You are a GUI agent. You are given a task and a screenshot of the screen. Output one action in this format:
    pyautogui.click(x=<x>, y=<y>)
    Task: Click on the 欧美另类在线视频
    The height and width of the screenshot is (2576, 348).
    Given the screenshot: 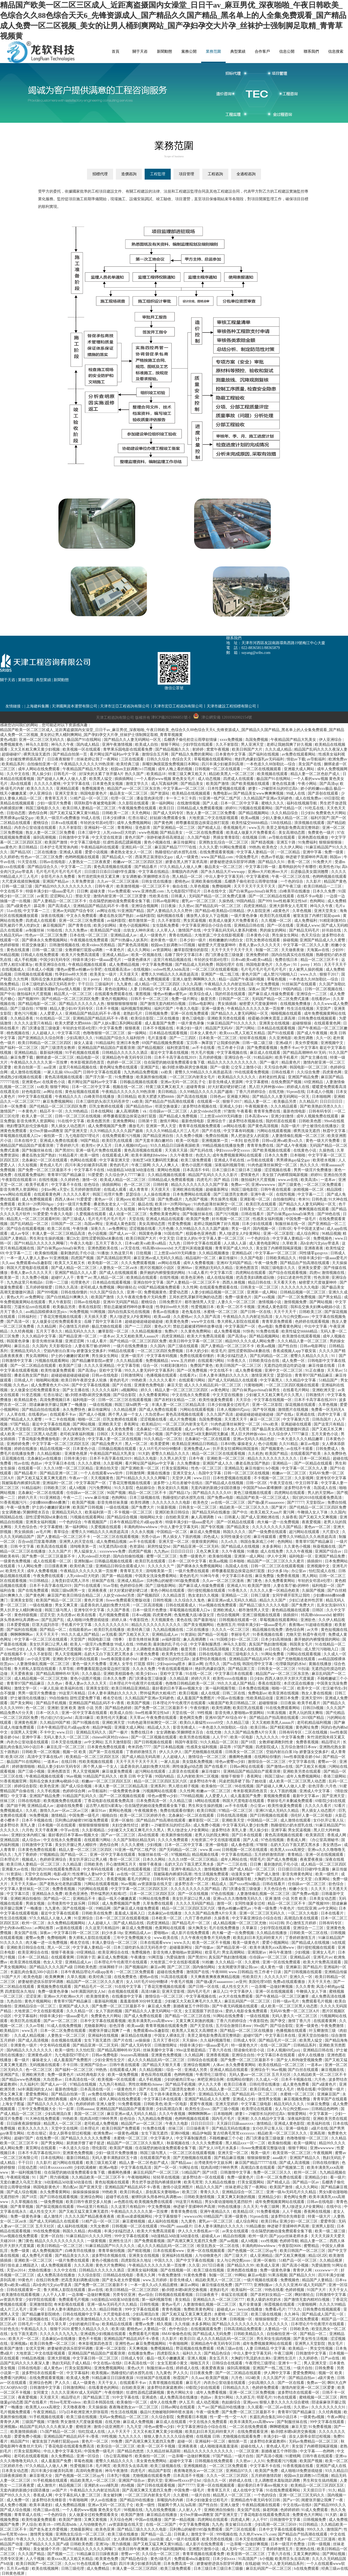 What is the action you would take?
    pyautogui.click(x=195, y=1737)
    